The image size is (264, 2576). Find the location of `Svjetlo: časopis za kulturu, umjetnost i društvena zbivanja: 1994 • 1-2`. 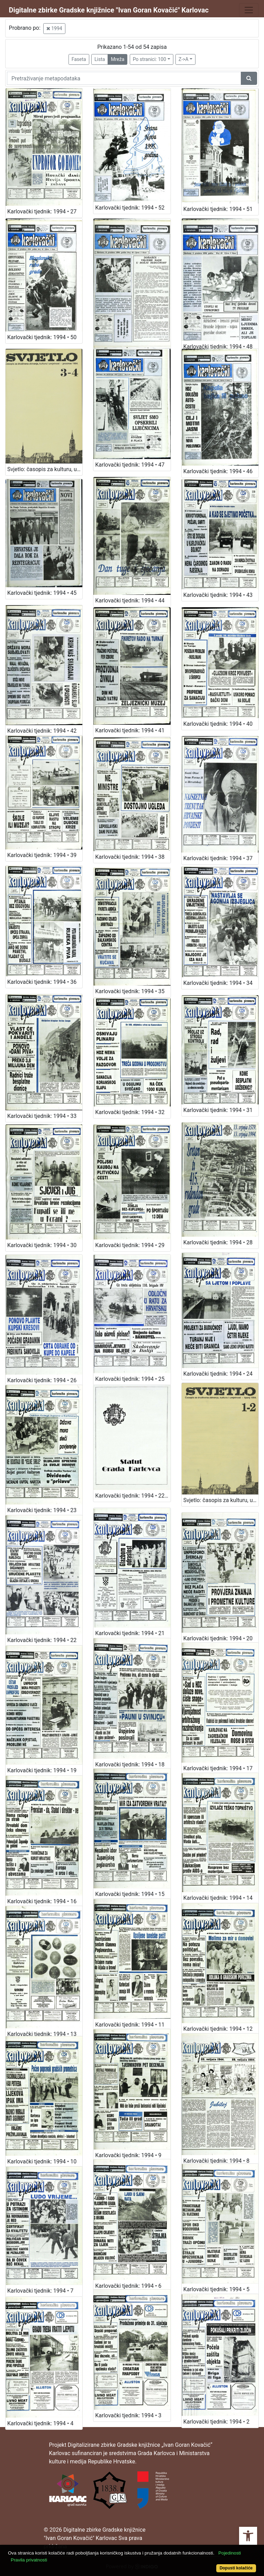

Svjetlo: časopis za kulturu, umjetnost i društvena zbivanja: 1994 • 1-2 is located at coordinates (220, 1500).